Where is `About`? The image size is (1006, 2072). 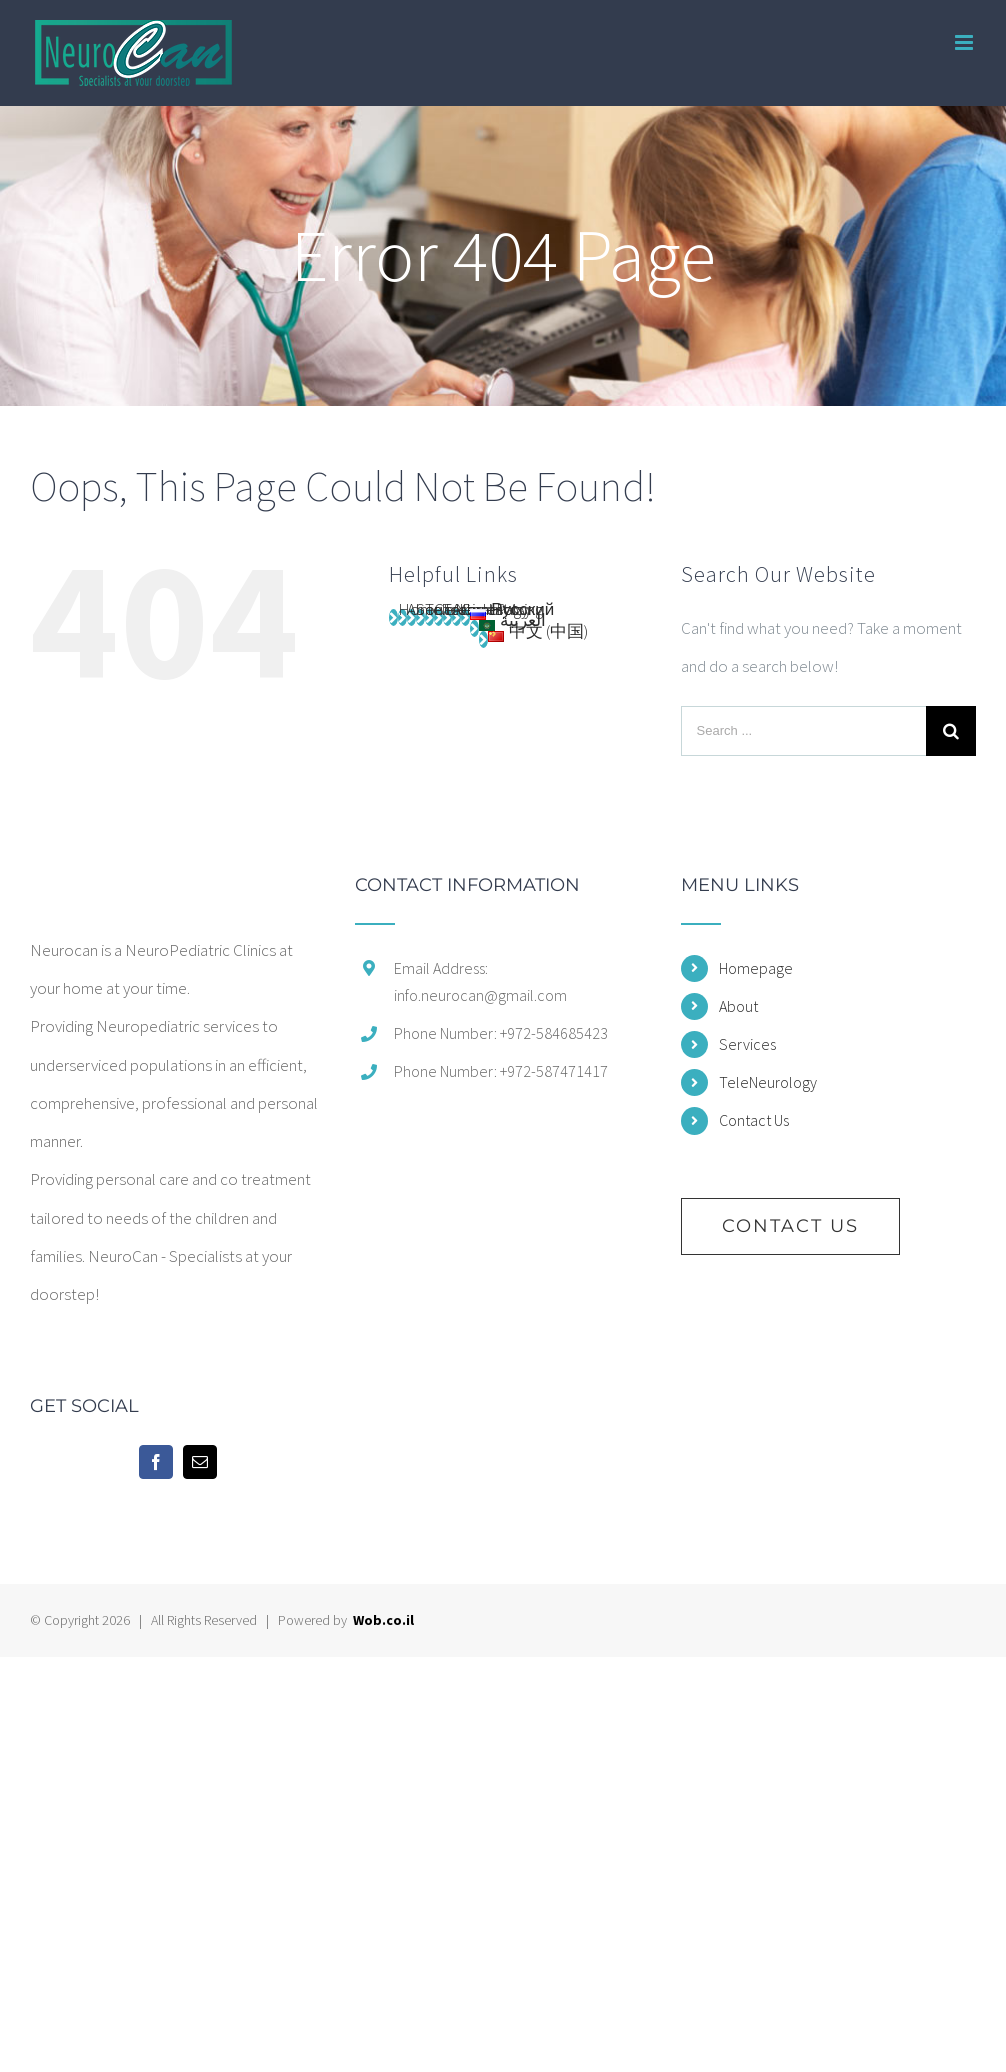 About is located at coordinates (738, 1006).